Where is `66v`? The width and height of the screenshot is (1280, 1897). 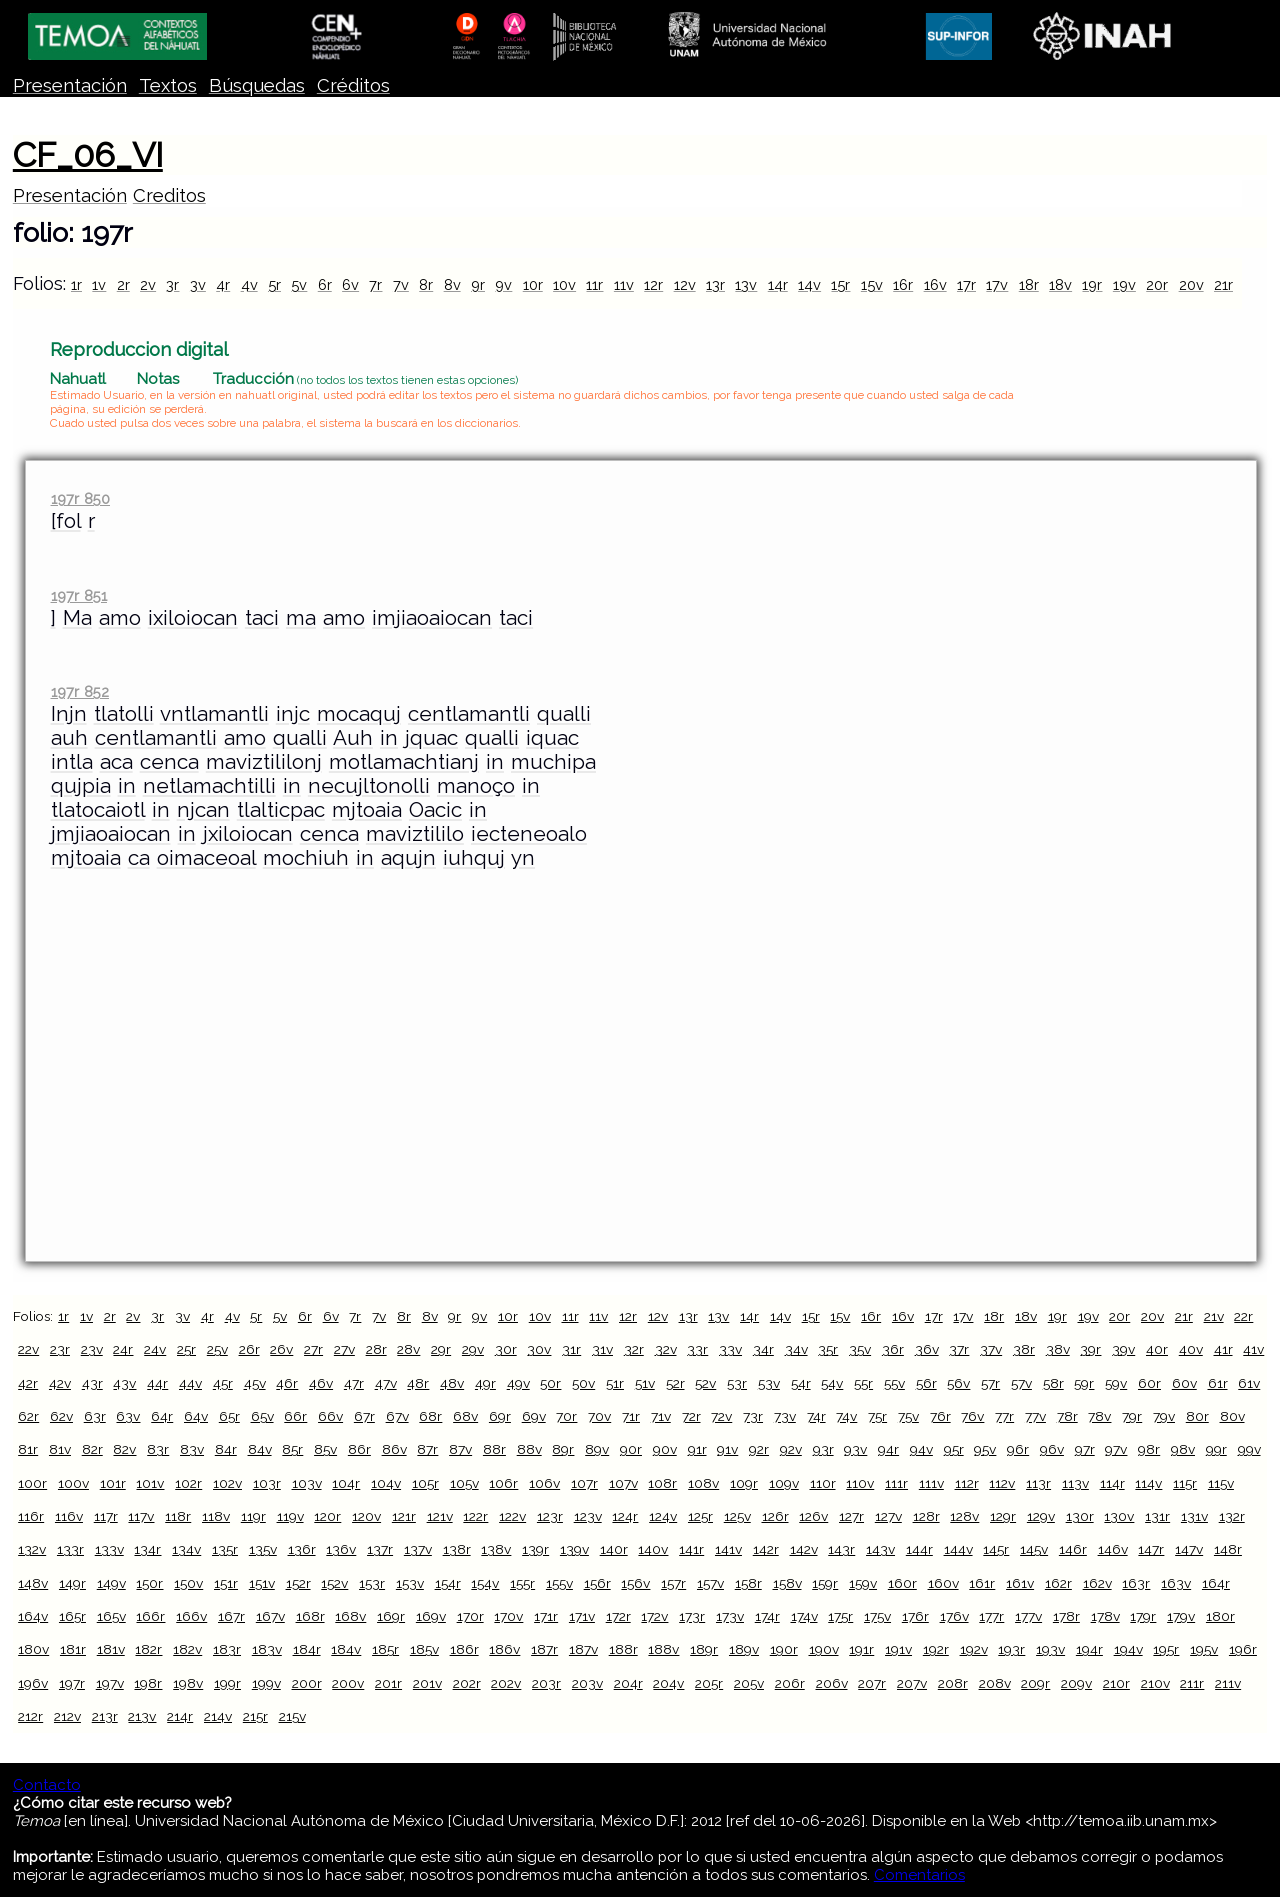
66v is located at coordinates (330, 1416).